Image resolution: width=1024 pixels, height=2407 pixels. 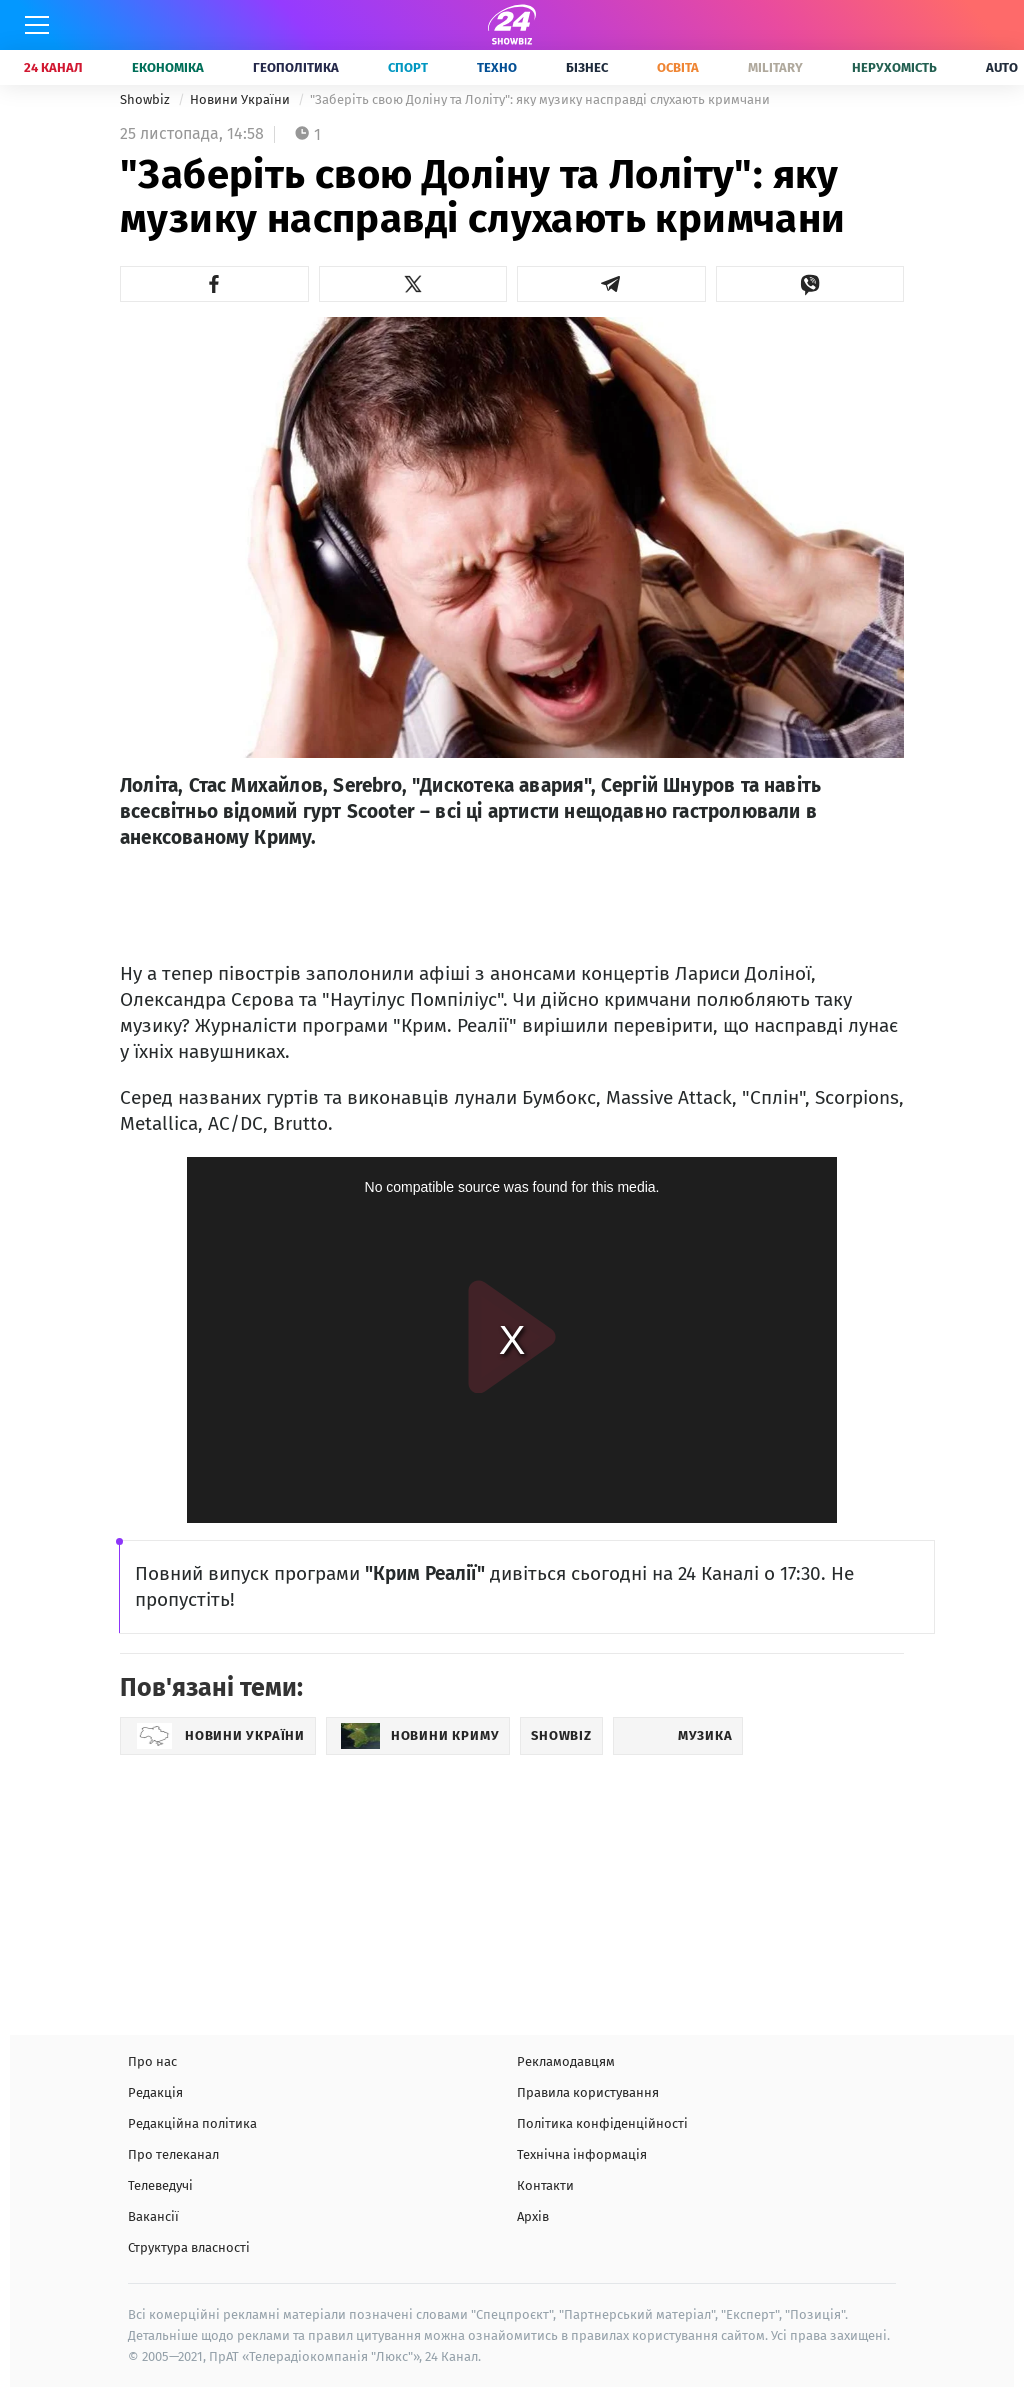 What do you see at coordinates (153, 2216) in the screenshot?
I see `Вакансії` at bounding box center [153, 2216].